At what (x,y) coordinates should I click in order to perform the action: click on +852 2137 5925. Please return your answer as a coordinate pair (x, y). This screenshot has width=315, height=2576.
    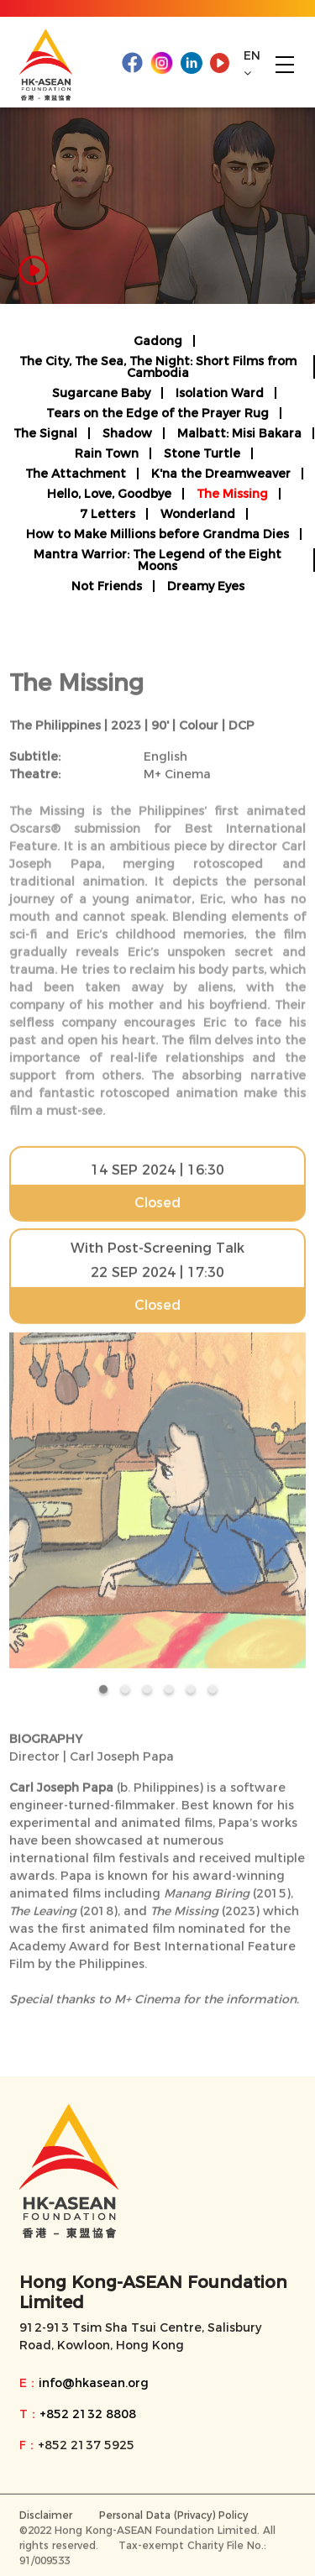
    Looking at the image, I should click on (86, 2445).